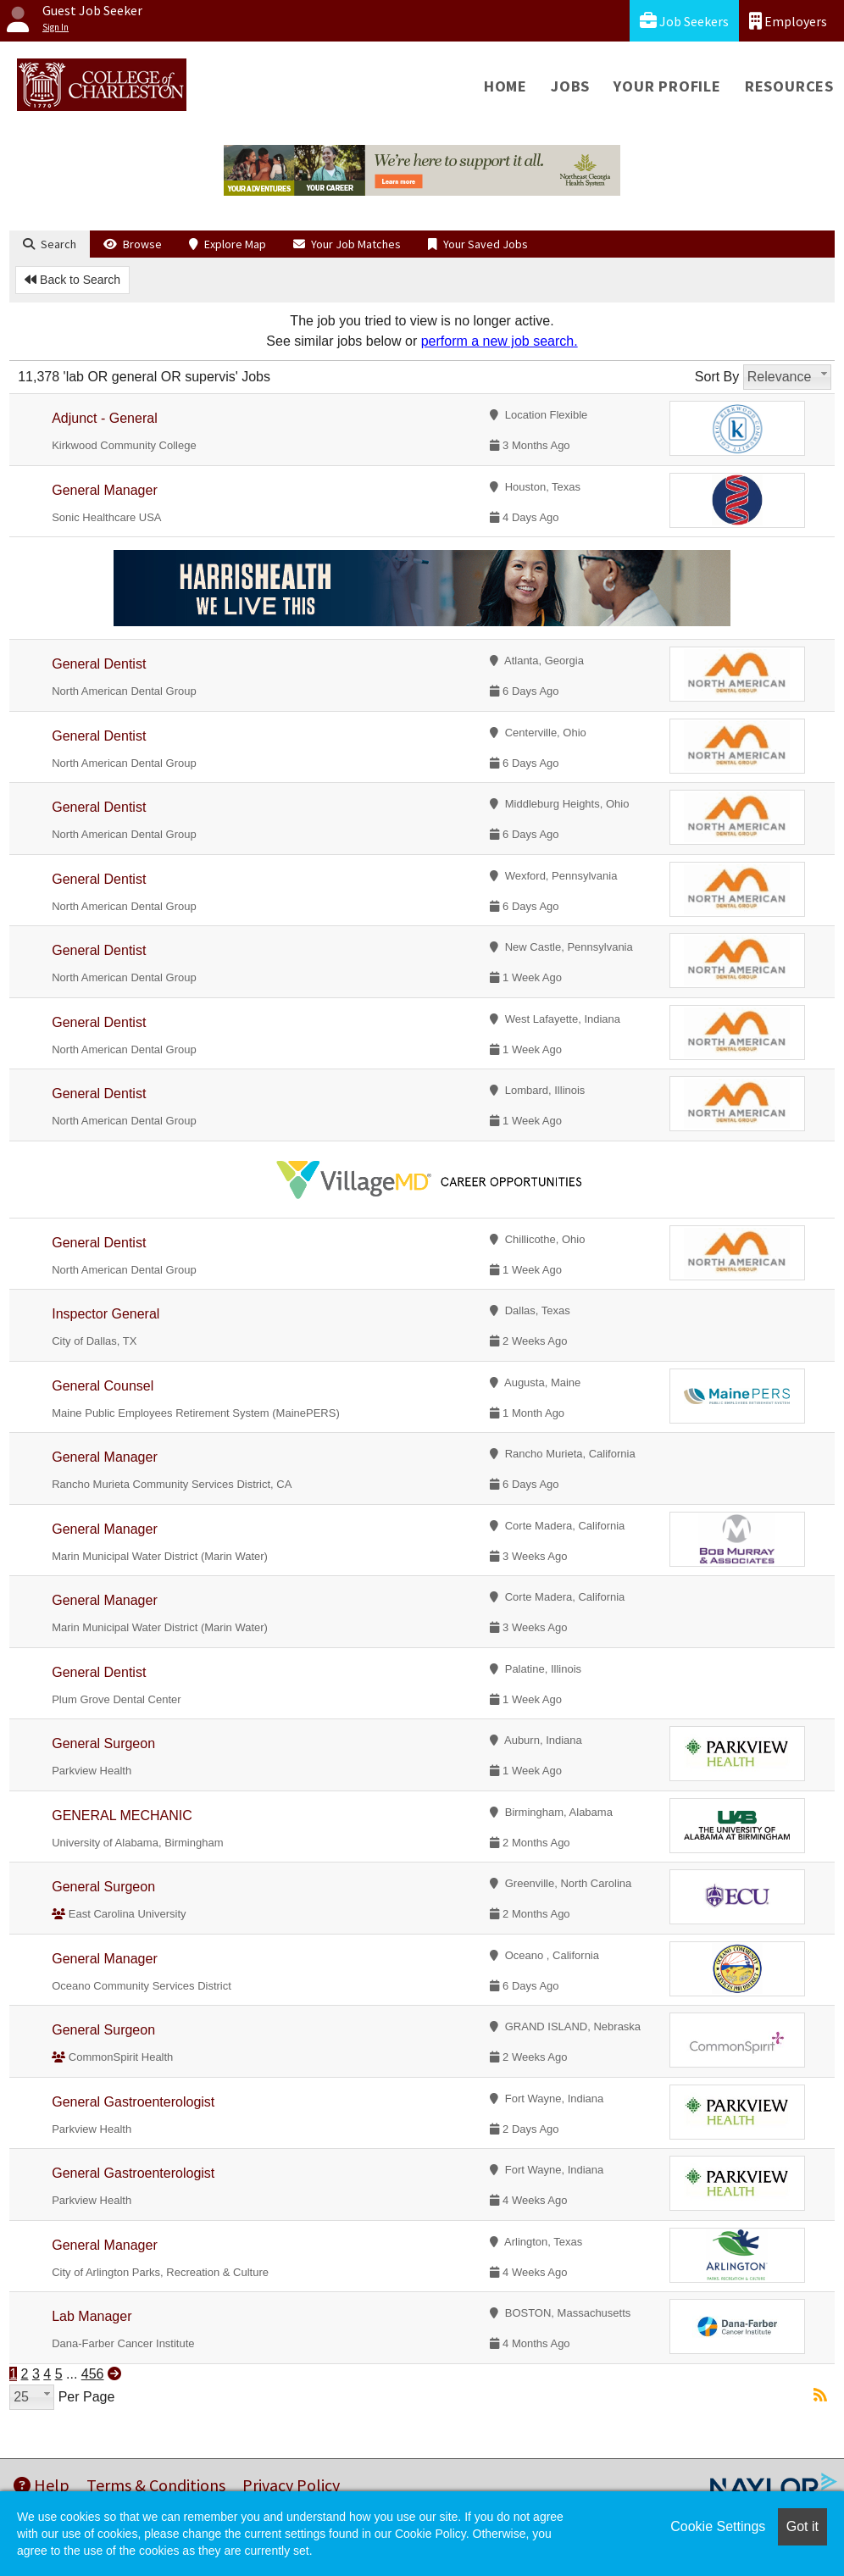  Describe the element at coordinates (122, 1815) in the screenshot. I see `GENERAL MECHANIC` at that location.